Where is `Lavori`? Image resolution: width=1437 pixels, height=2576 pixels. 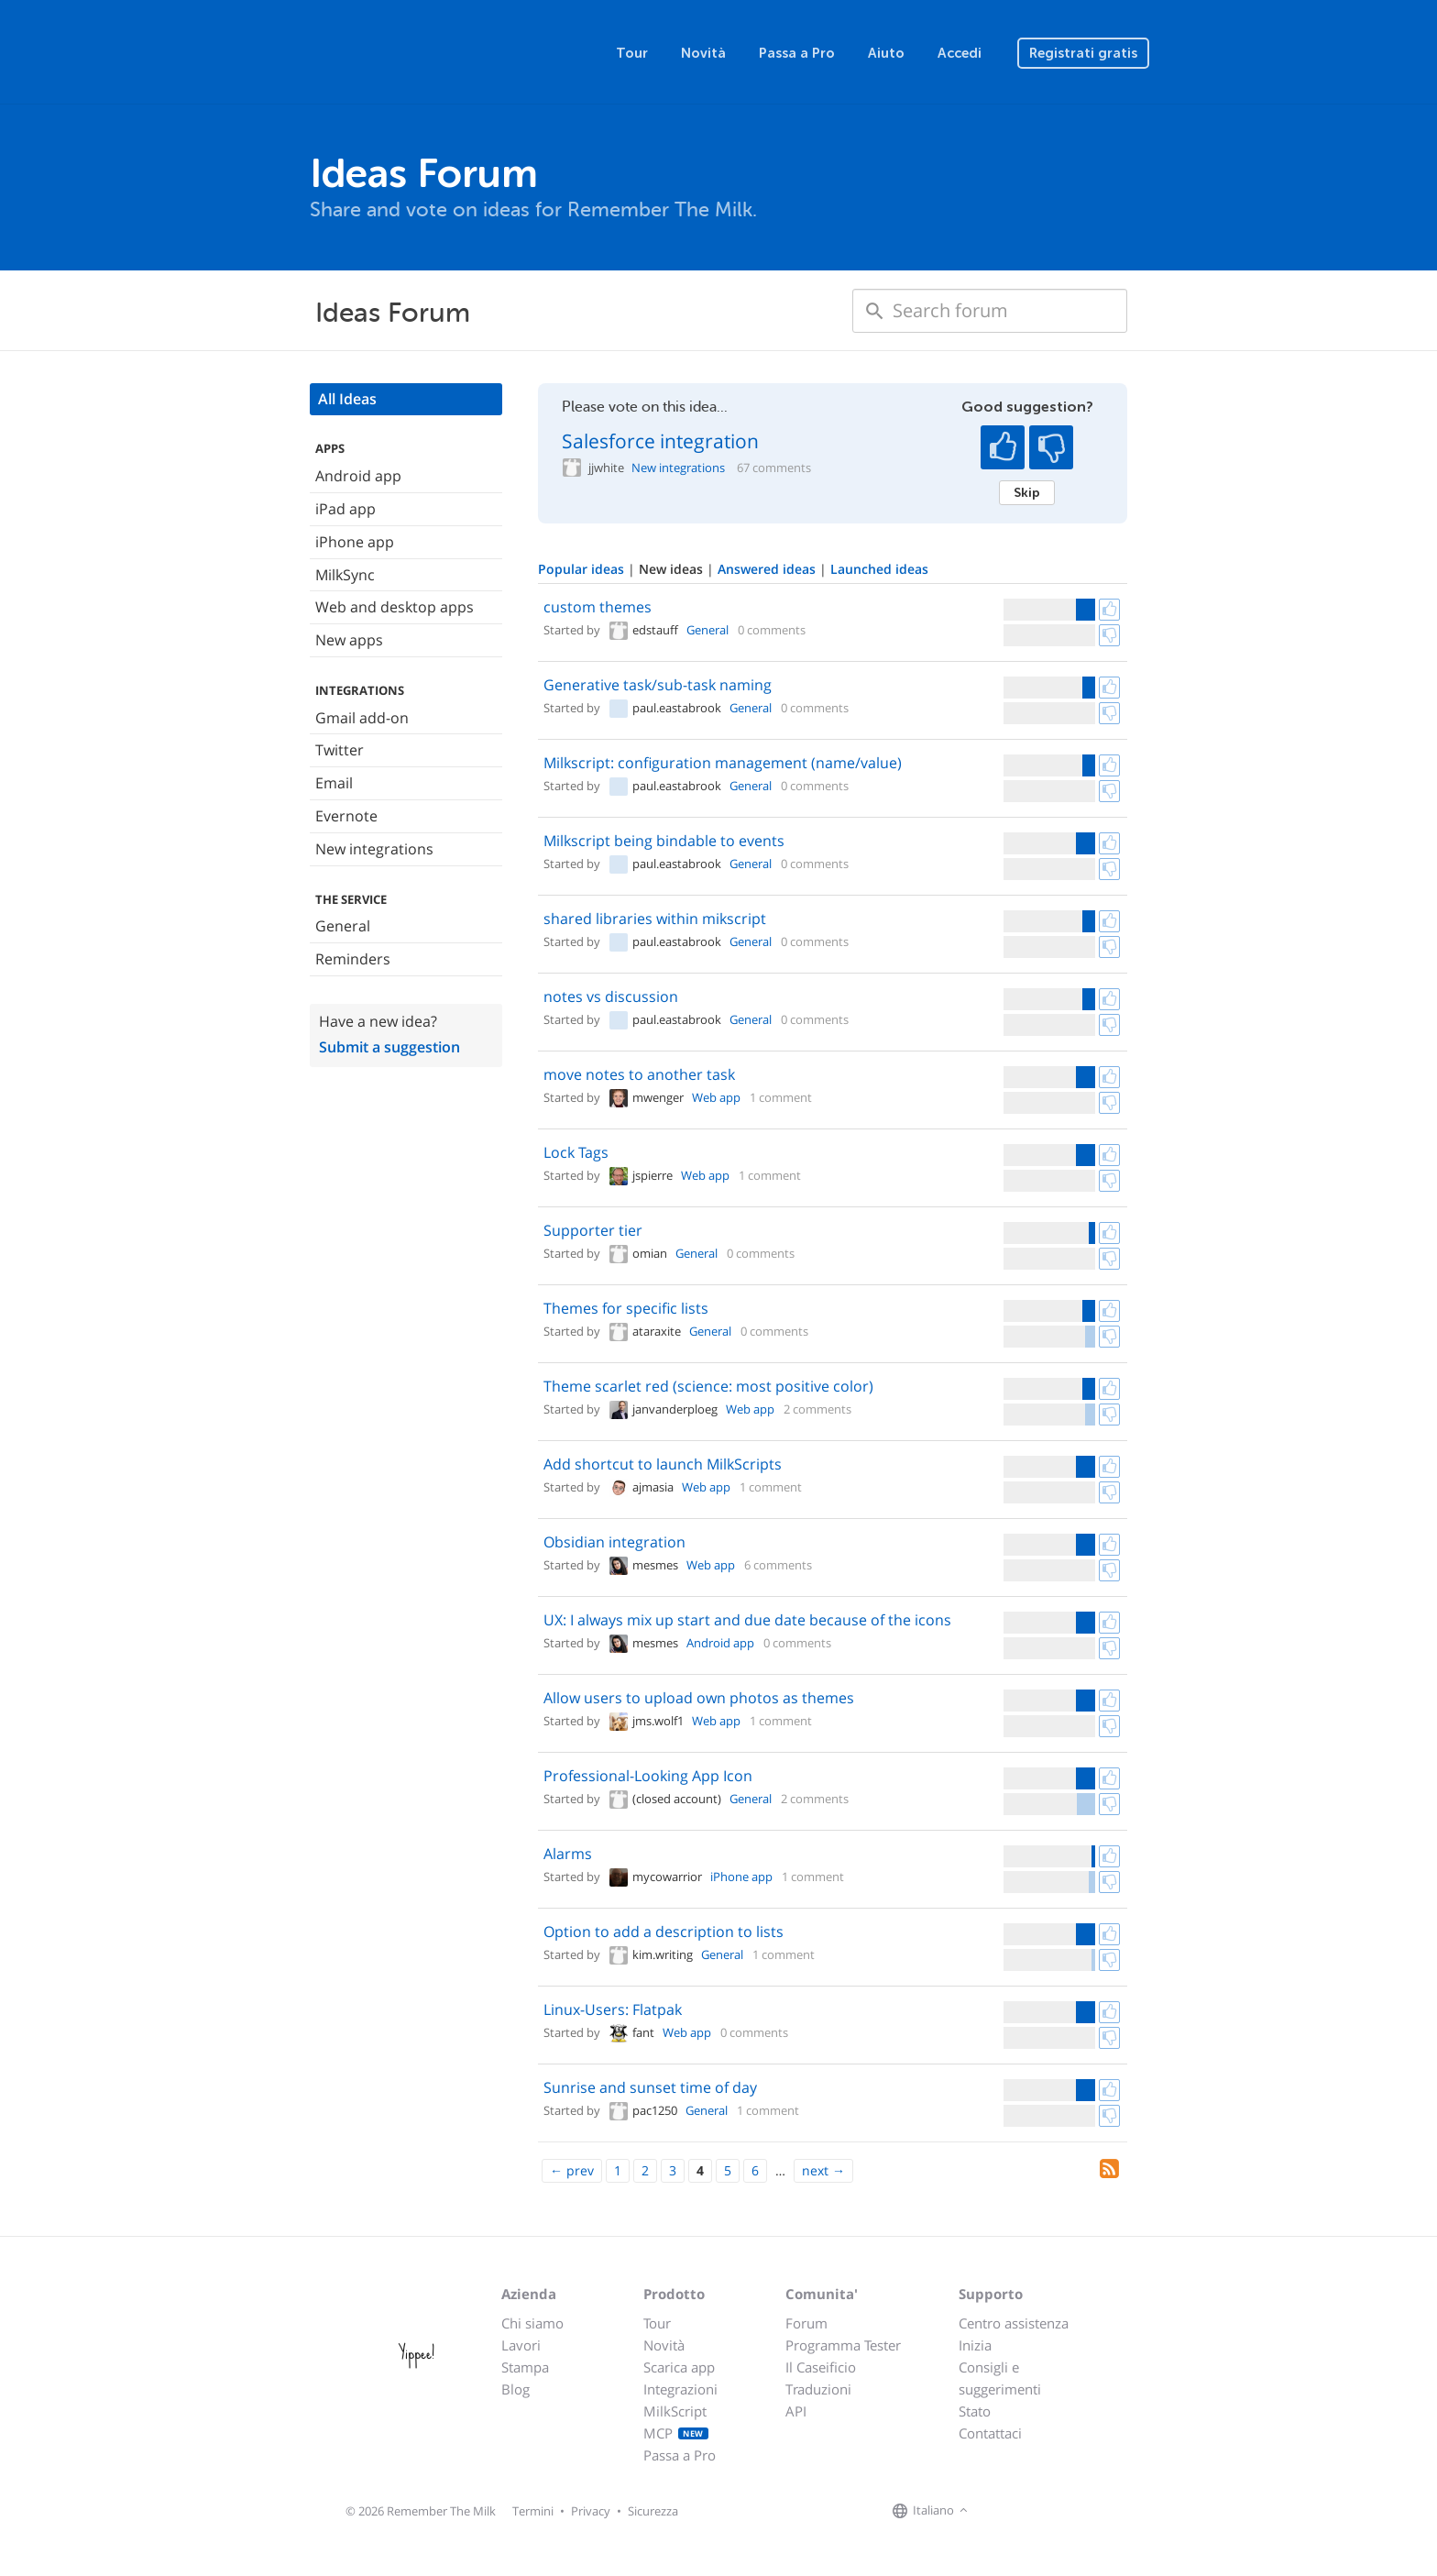 Lavori is located at coordinates (521, 2345).